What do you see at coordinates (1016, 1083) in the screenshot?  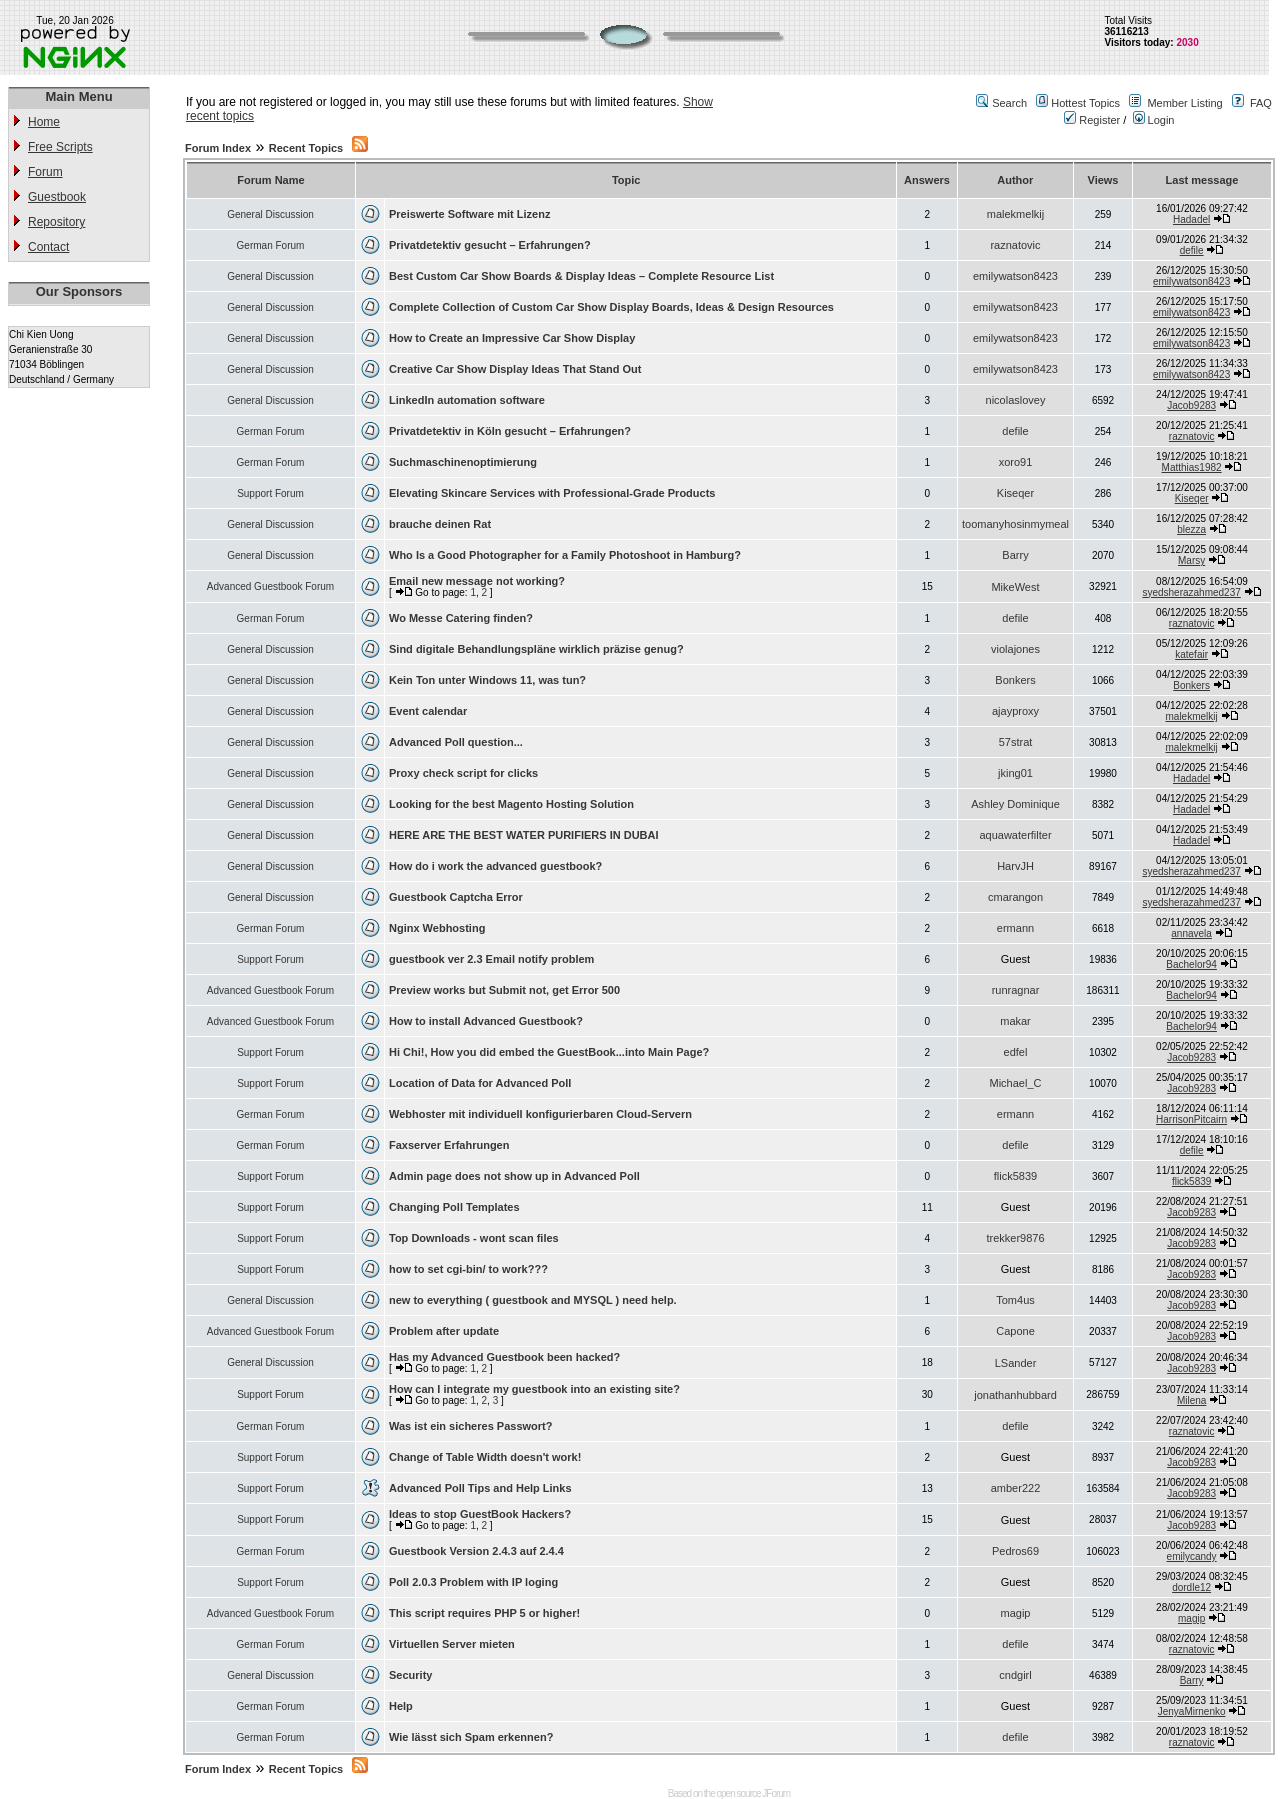 I see `Michael_C` at bounding box center [1016, 1083].